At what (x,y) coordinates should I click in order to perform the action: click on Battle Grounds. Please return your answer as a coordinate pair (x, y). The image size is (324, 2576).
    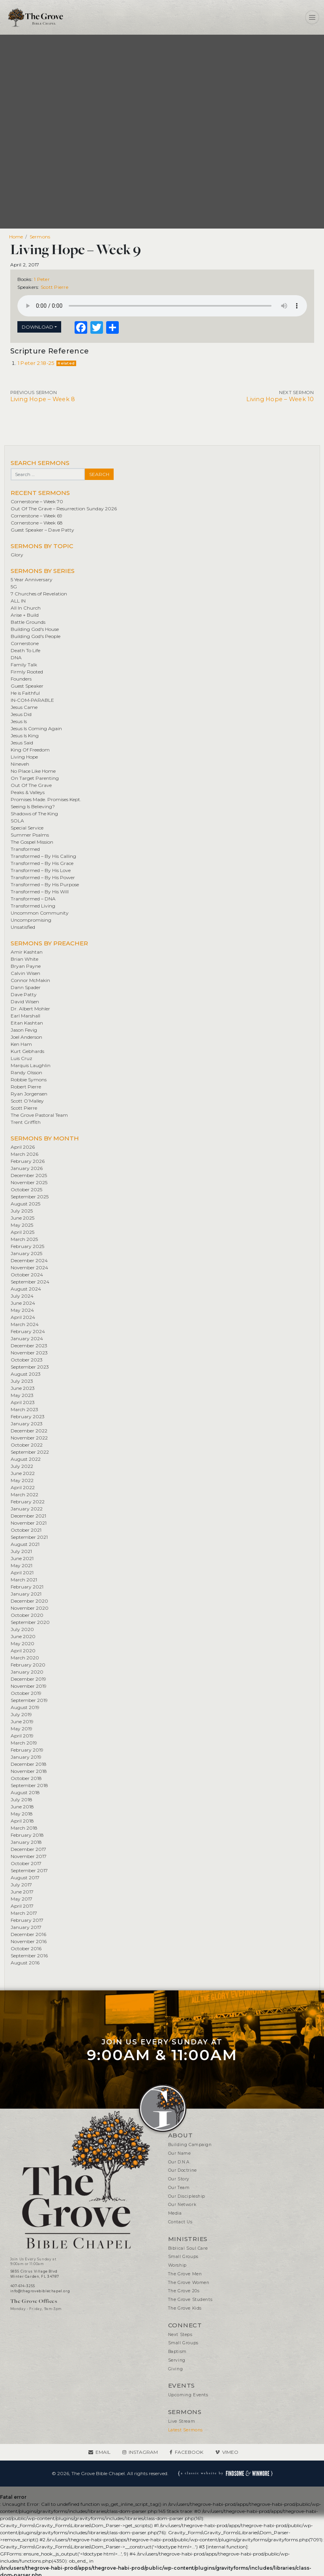
    Looking at the image, I should click on (28, 622).